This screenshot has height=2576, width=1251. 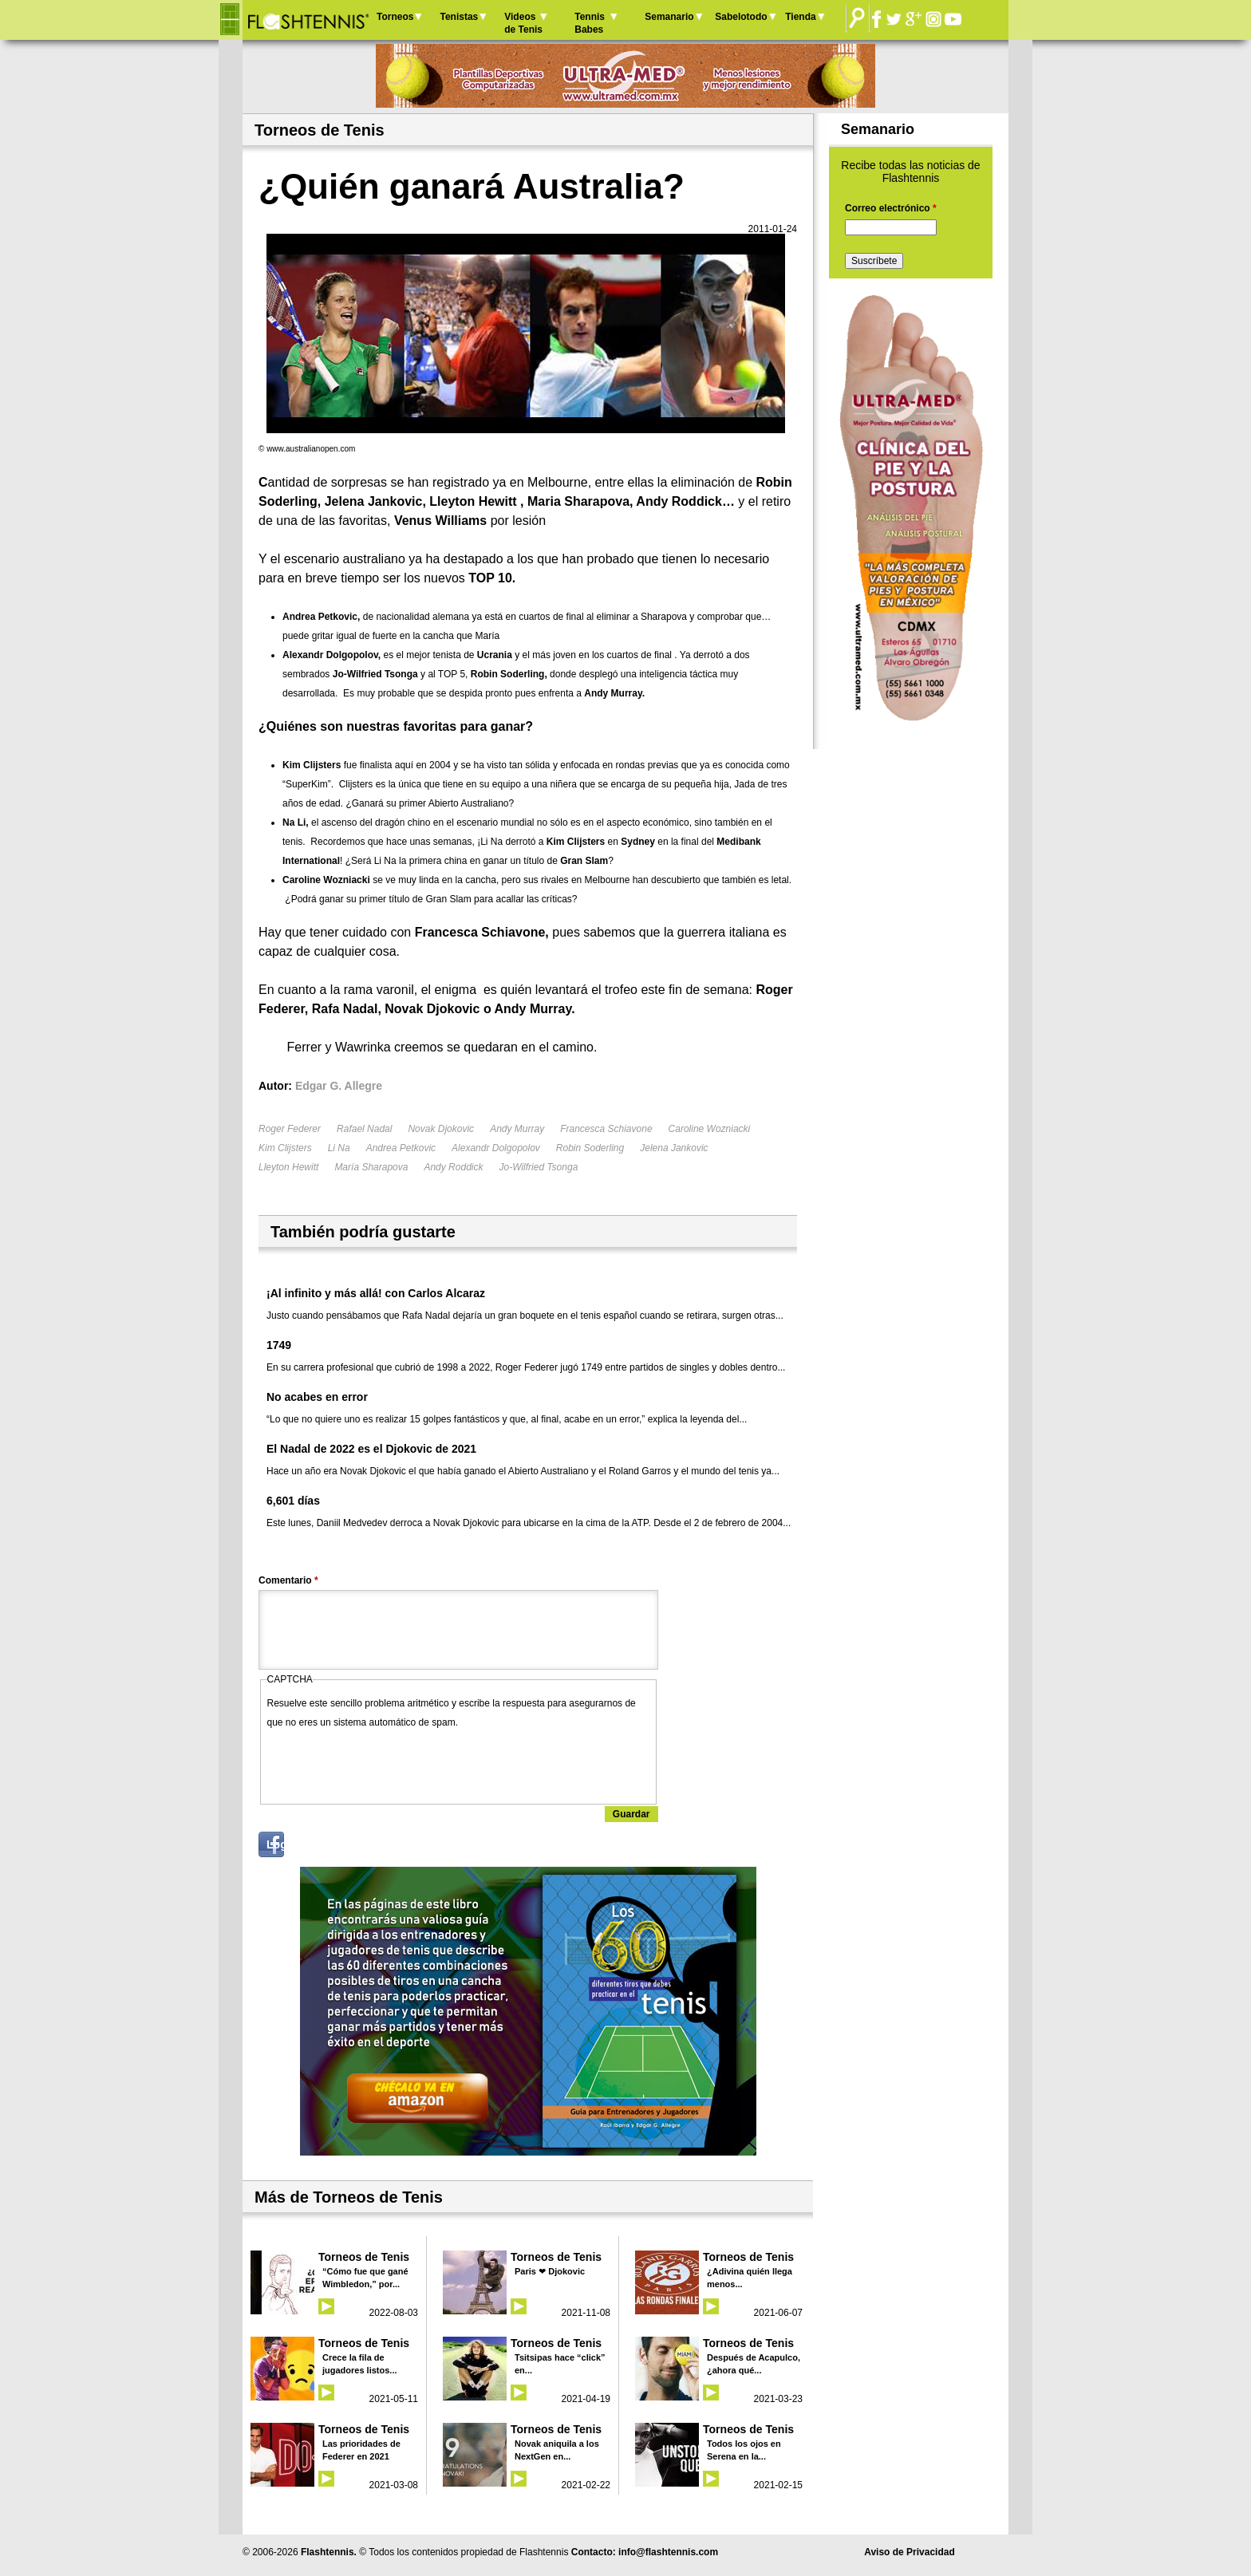 What do you see at coordinates (606, 1128) in the screenshot?
I see `Francesca Schiavone` at bounding box center [606, 1128].